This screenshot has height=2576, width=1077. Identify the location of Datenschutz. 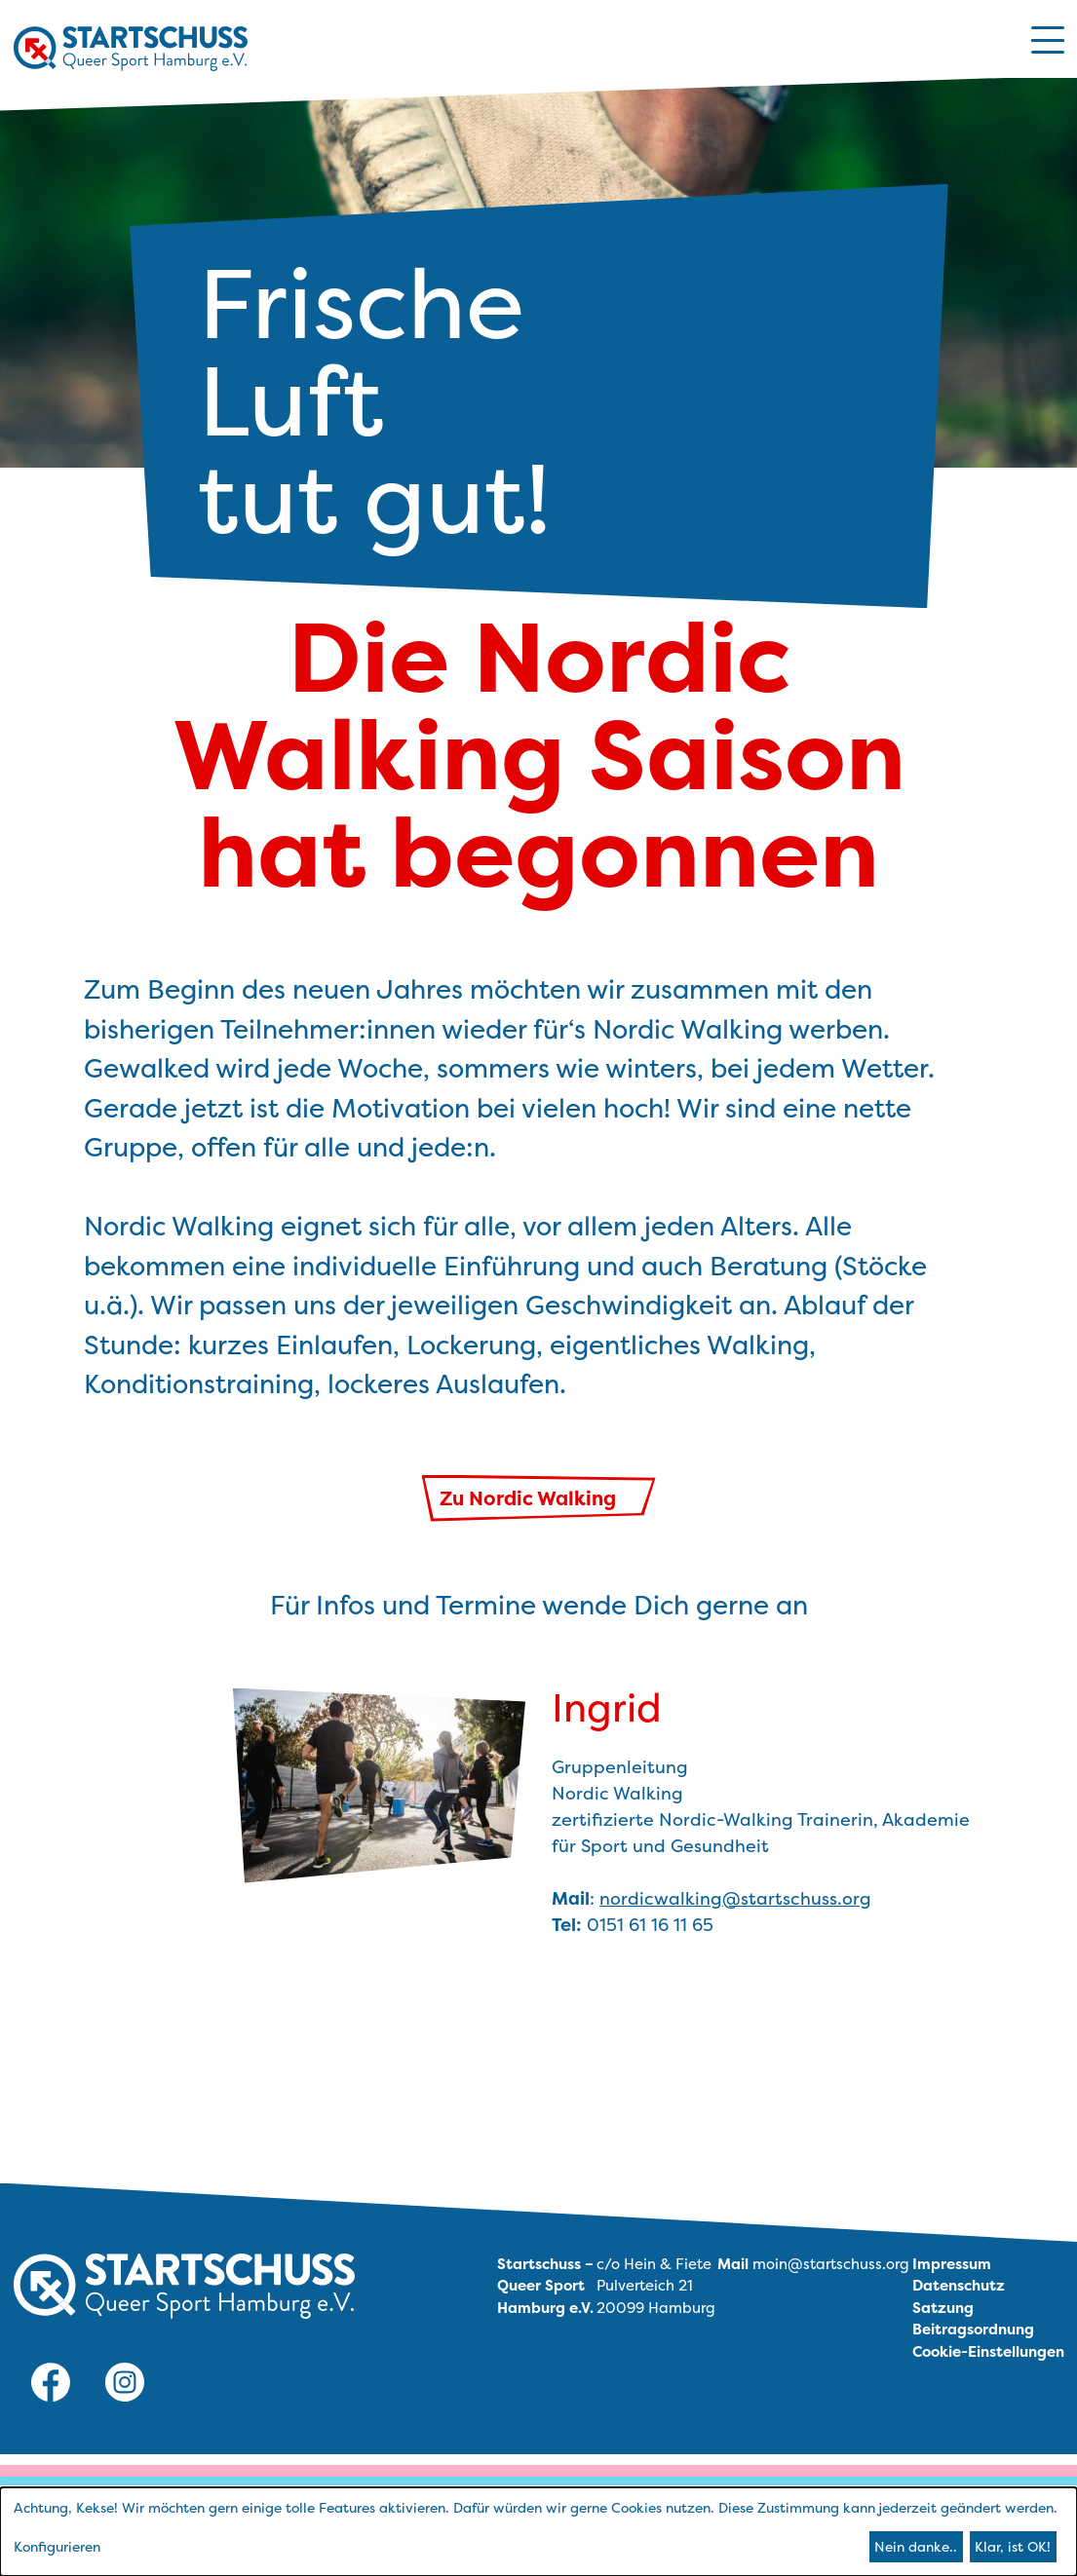
(958, 2285).